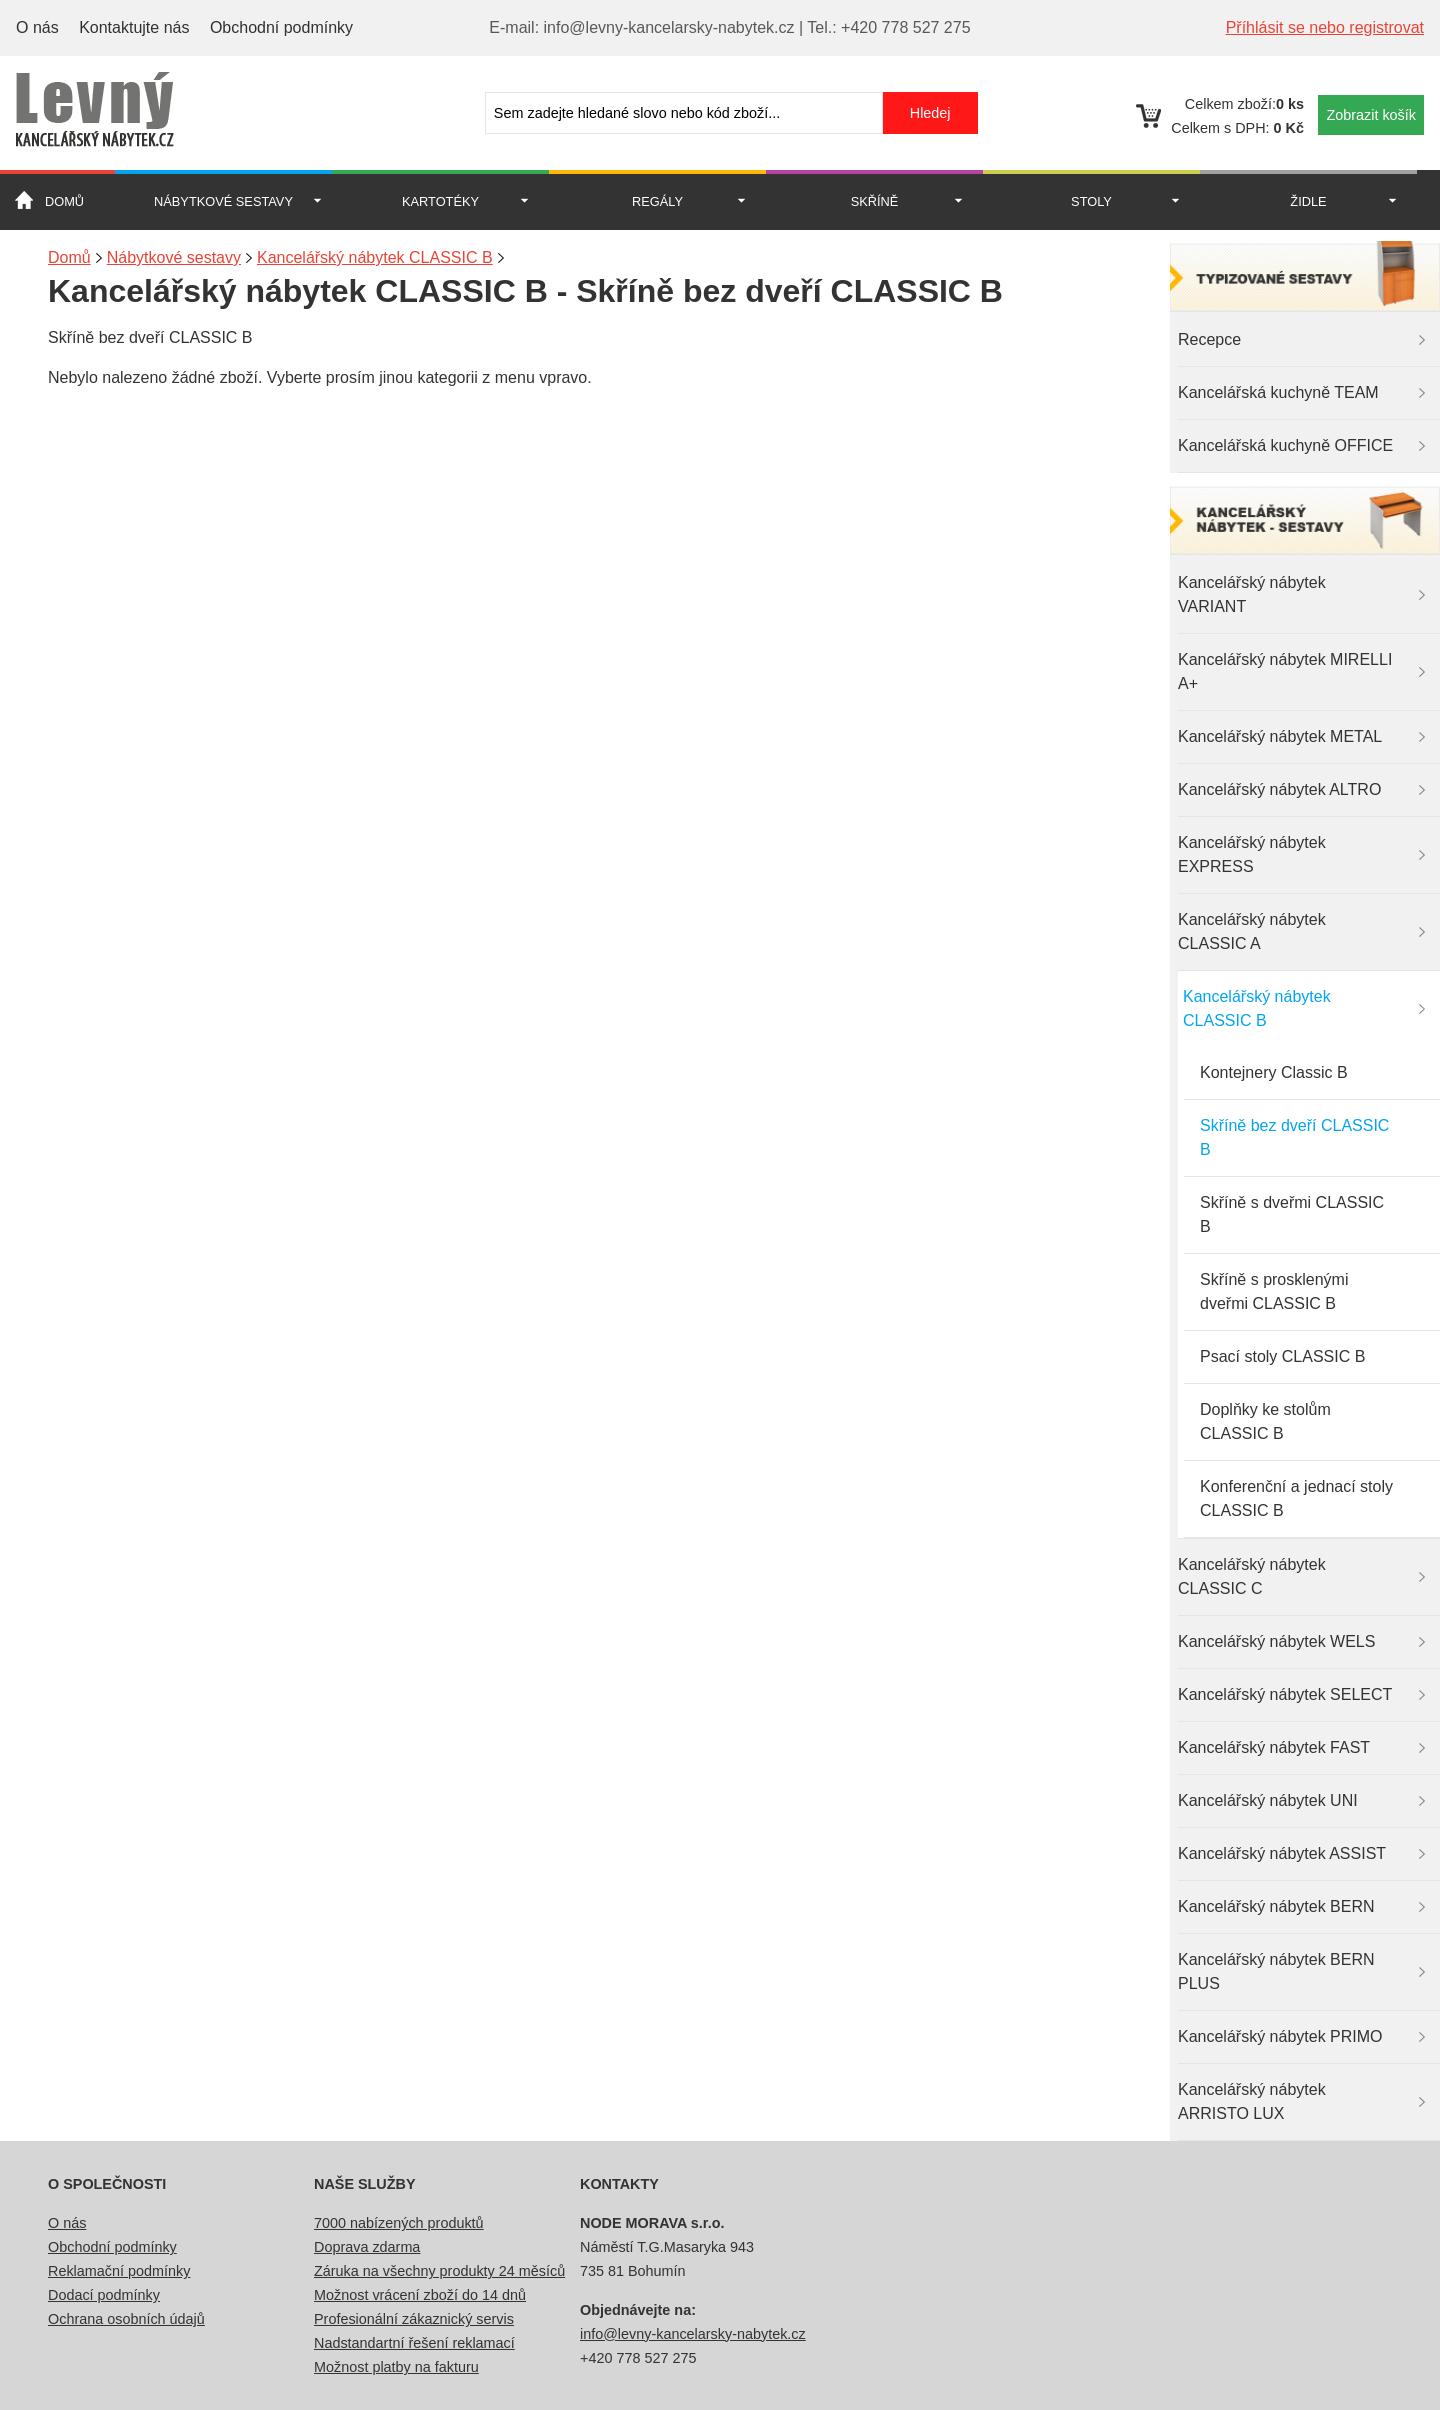  I want to click on Domů, so click(64, 201).